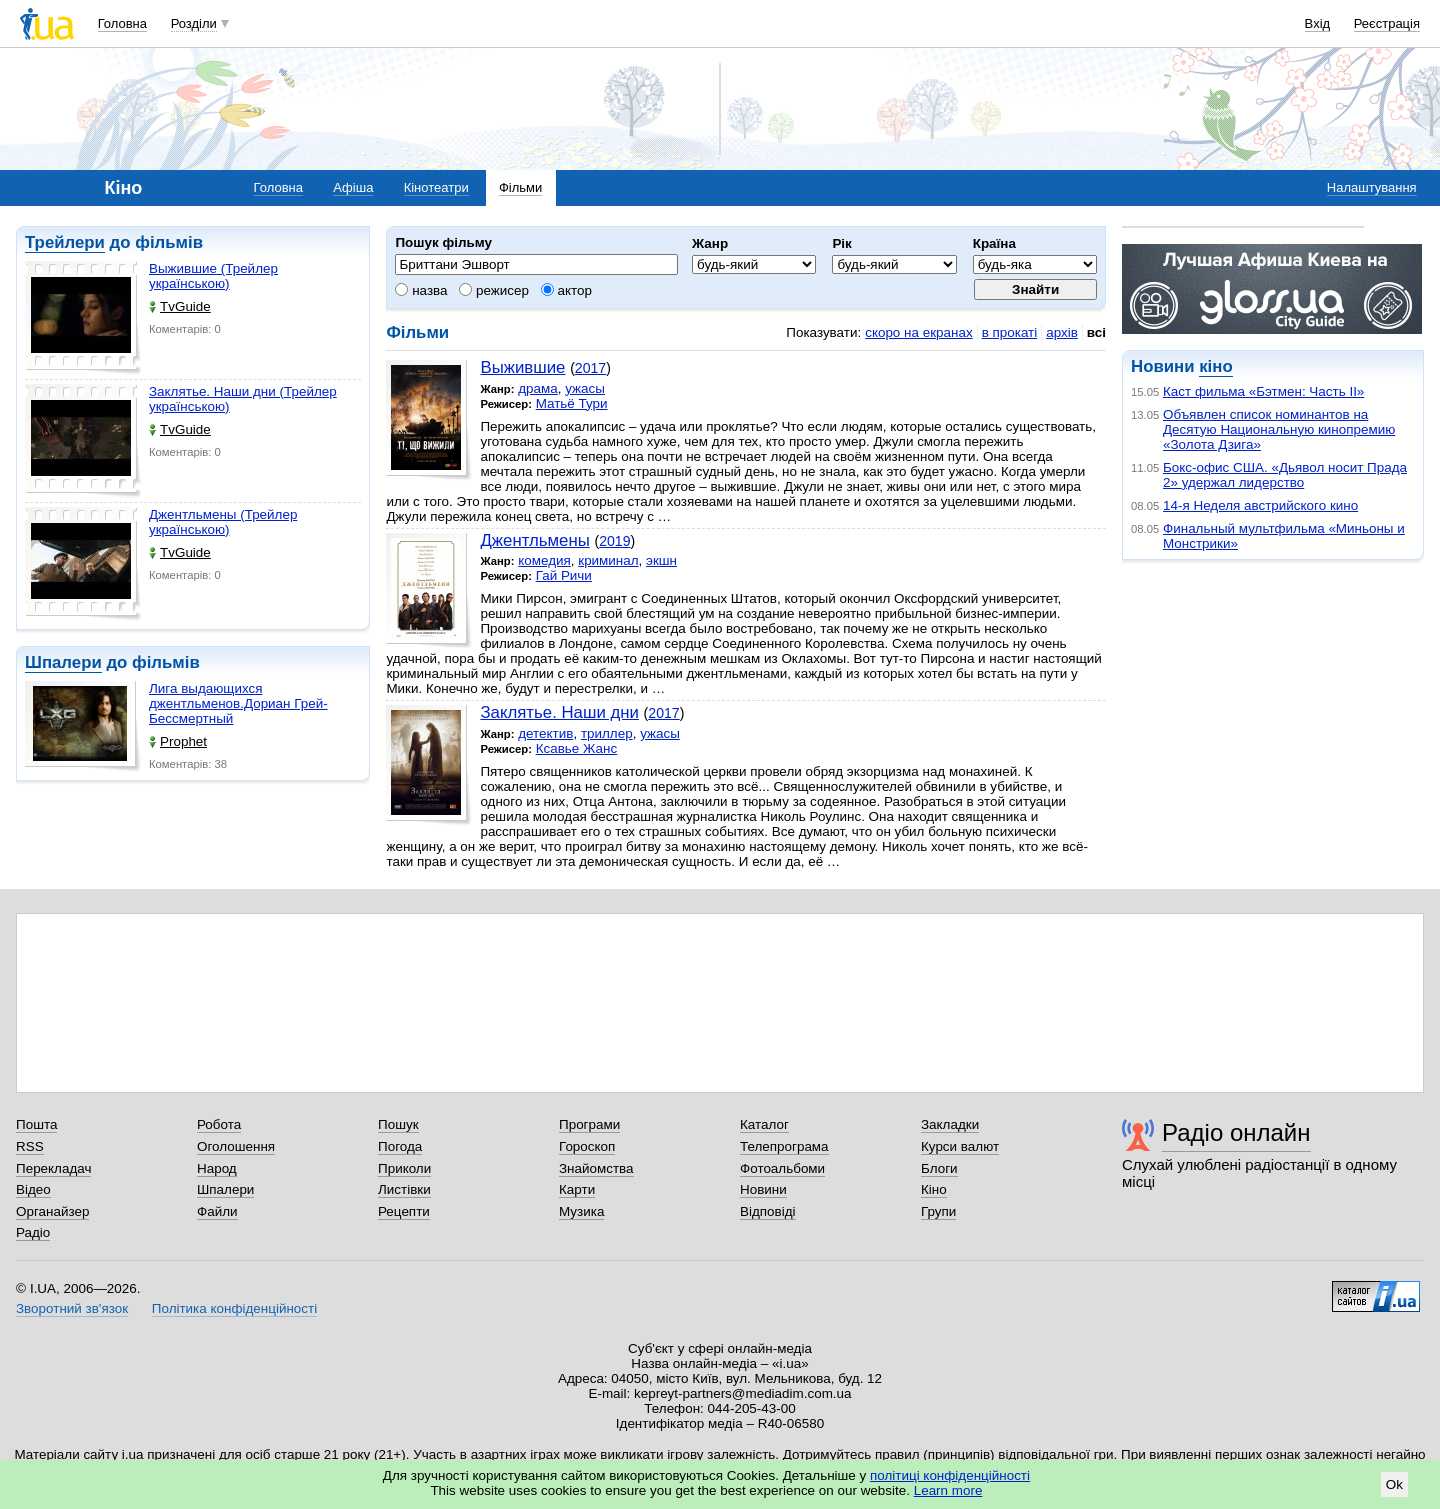 This screenshot has height=1509, width=1440. I want to click on Выжившие (Трейлер українською), so click(213, 276).